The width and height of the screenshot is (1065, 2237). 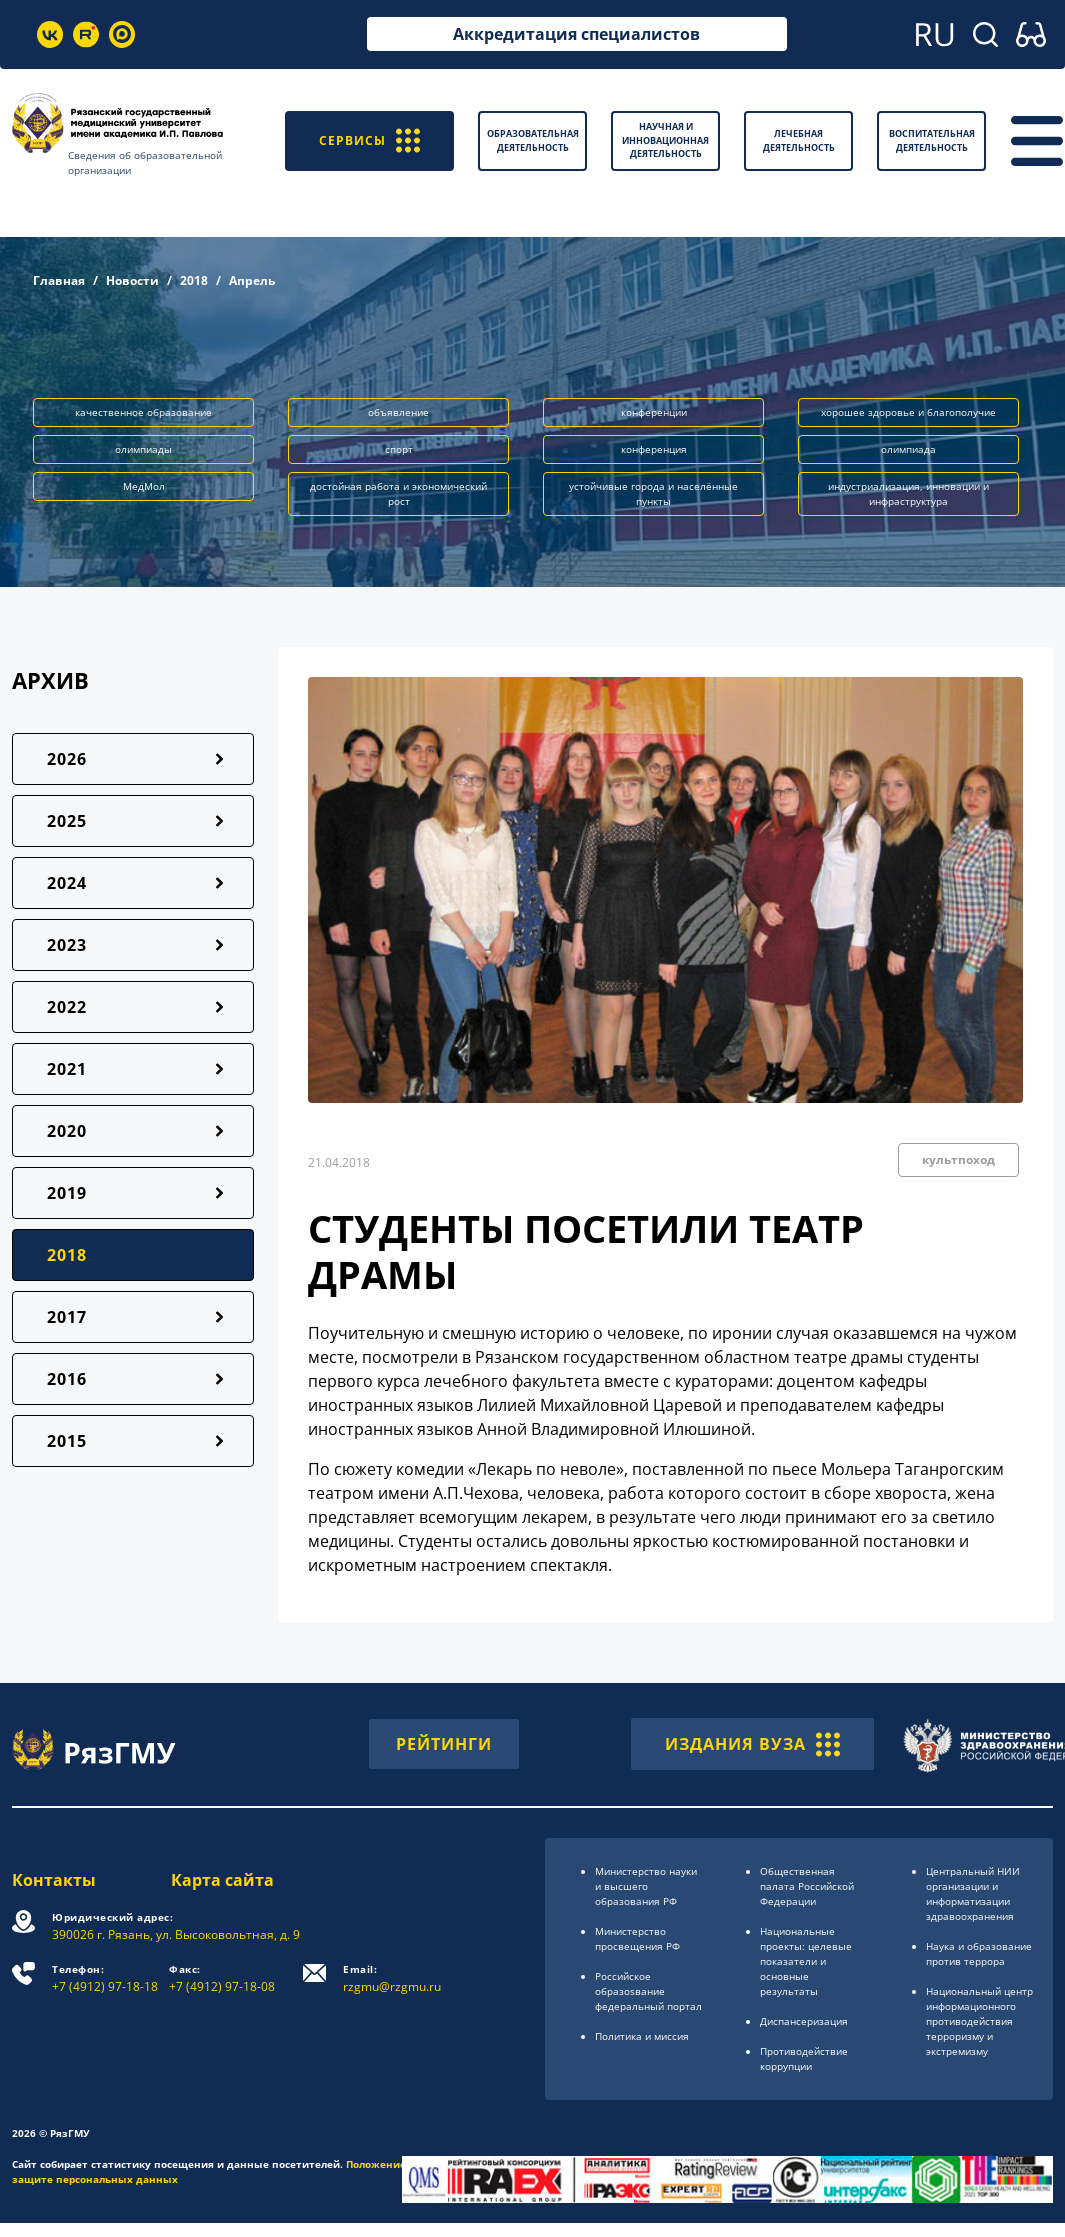 I want to click on 2025, so click(x=67, y=821).